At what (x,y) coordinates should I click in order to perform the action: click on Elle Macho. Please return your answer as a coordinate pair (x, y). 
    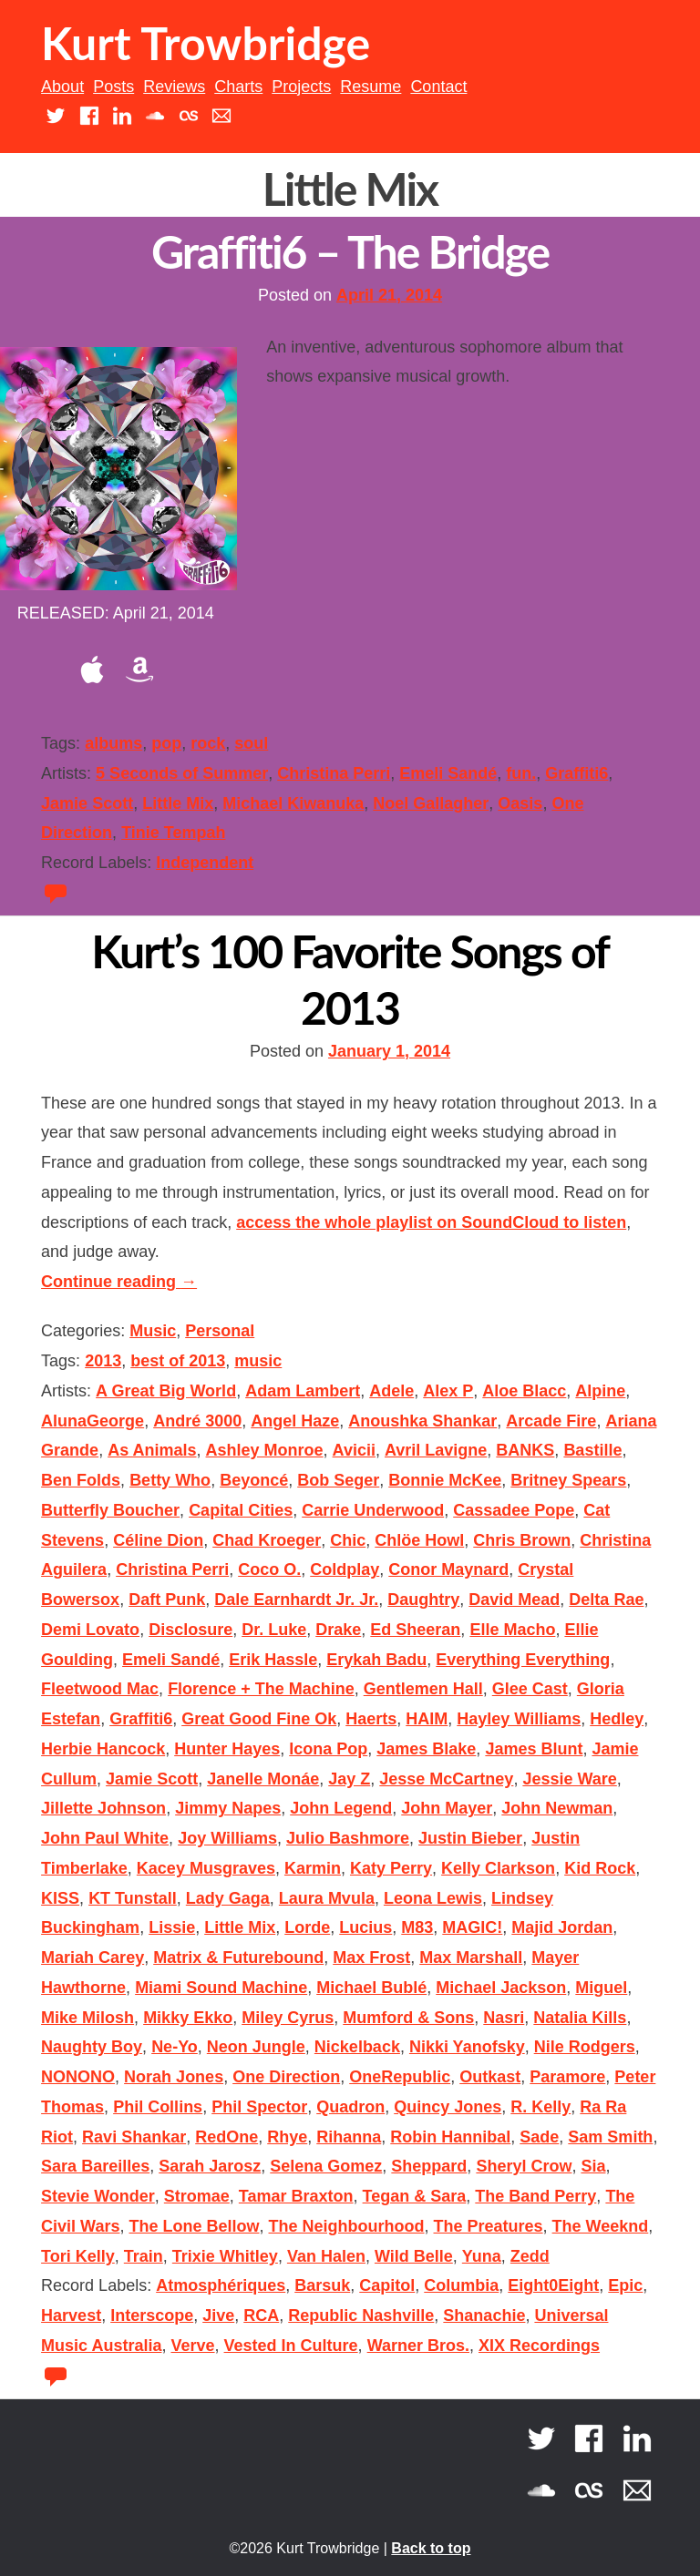
    Looking at the image, I should click on (512, 1629).